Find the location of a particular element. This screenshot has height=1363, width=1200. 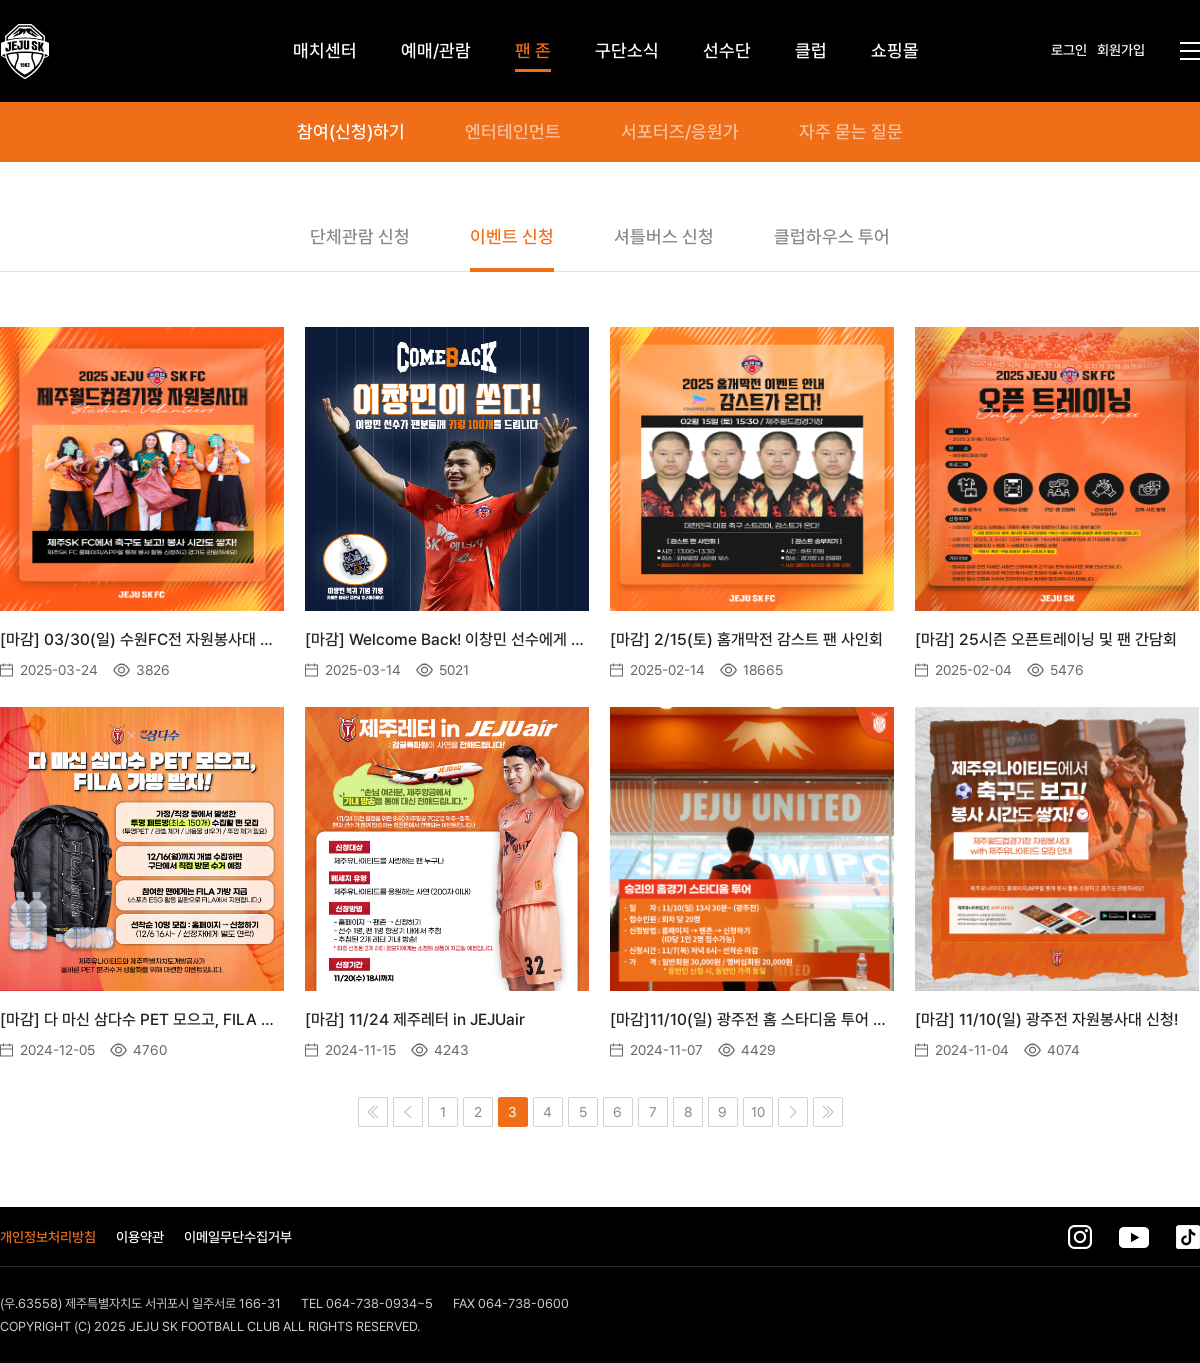

로그인 is located at coordinates (1069, 50).